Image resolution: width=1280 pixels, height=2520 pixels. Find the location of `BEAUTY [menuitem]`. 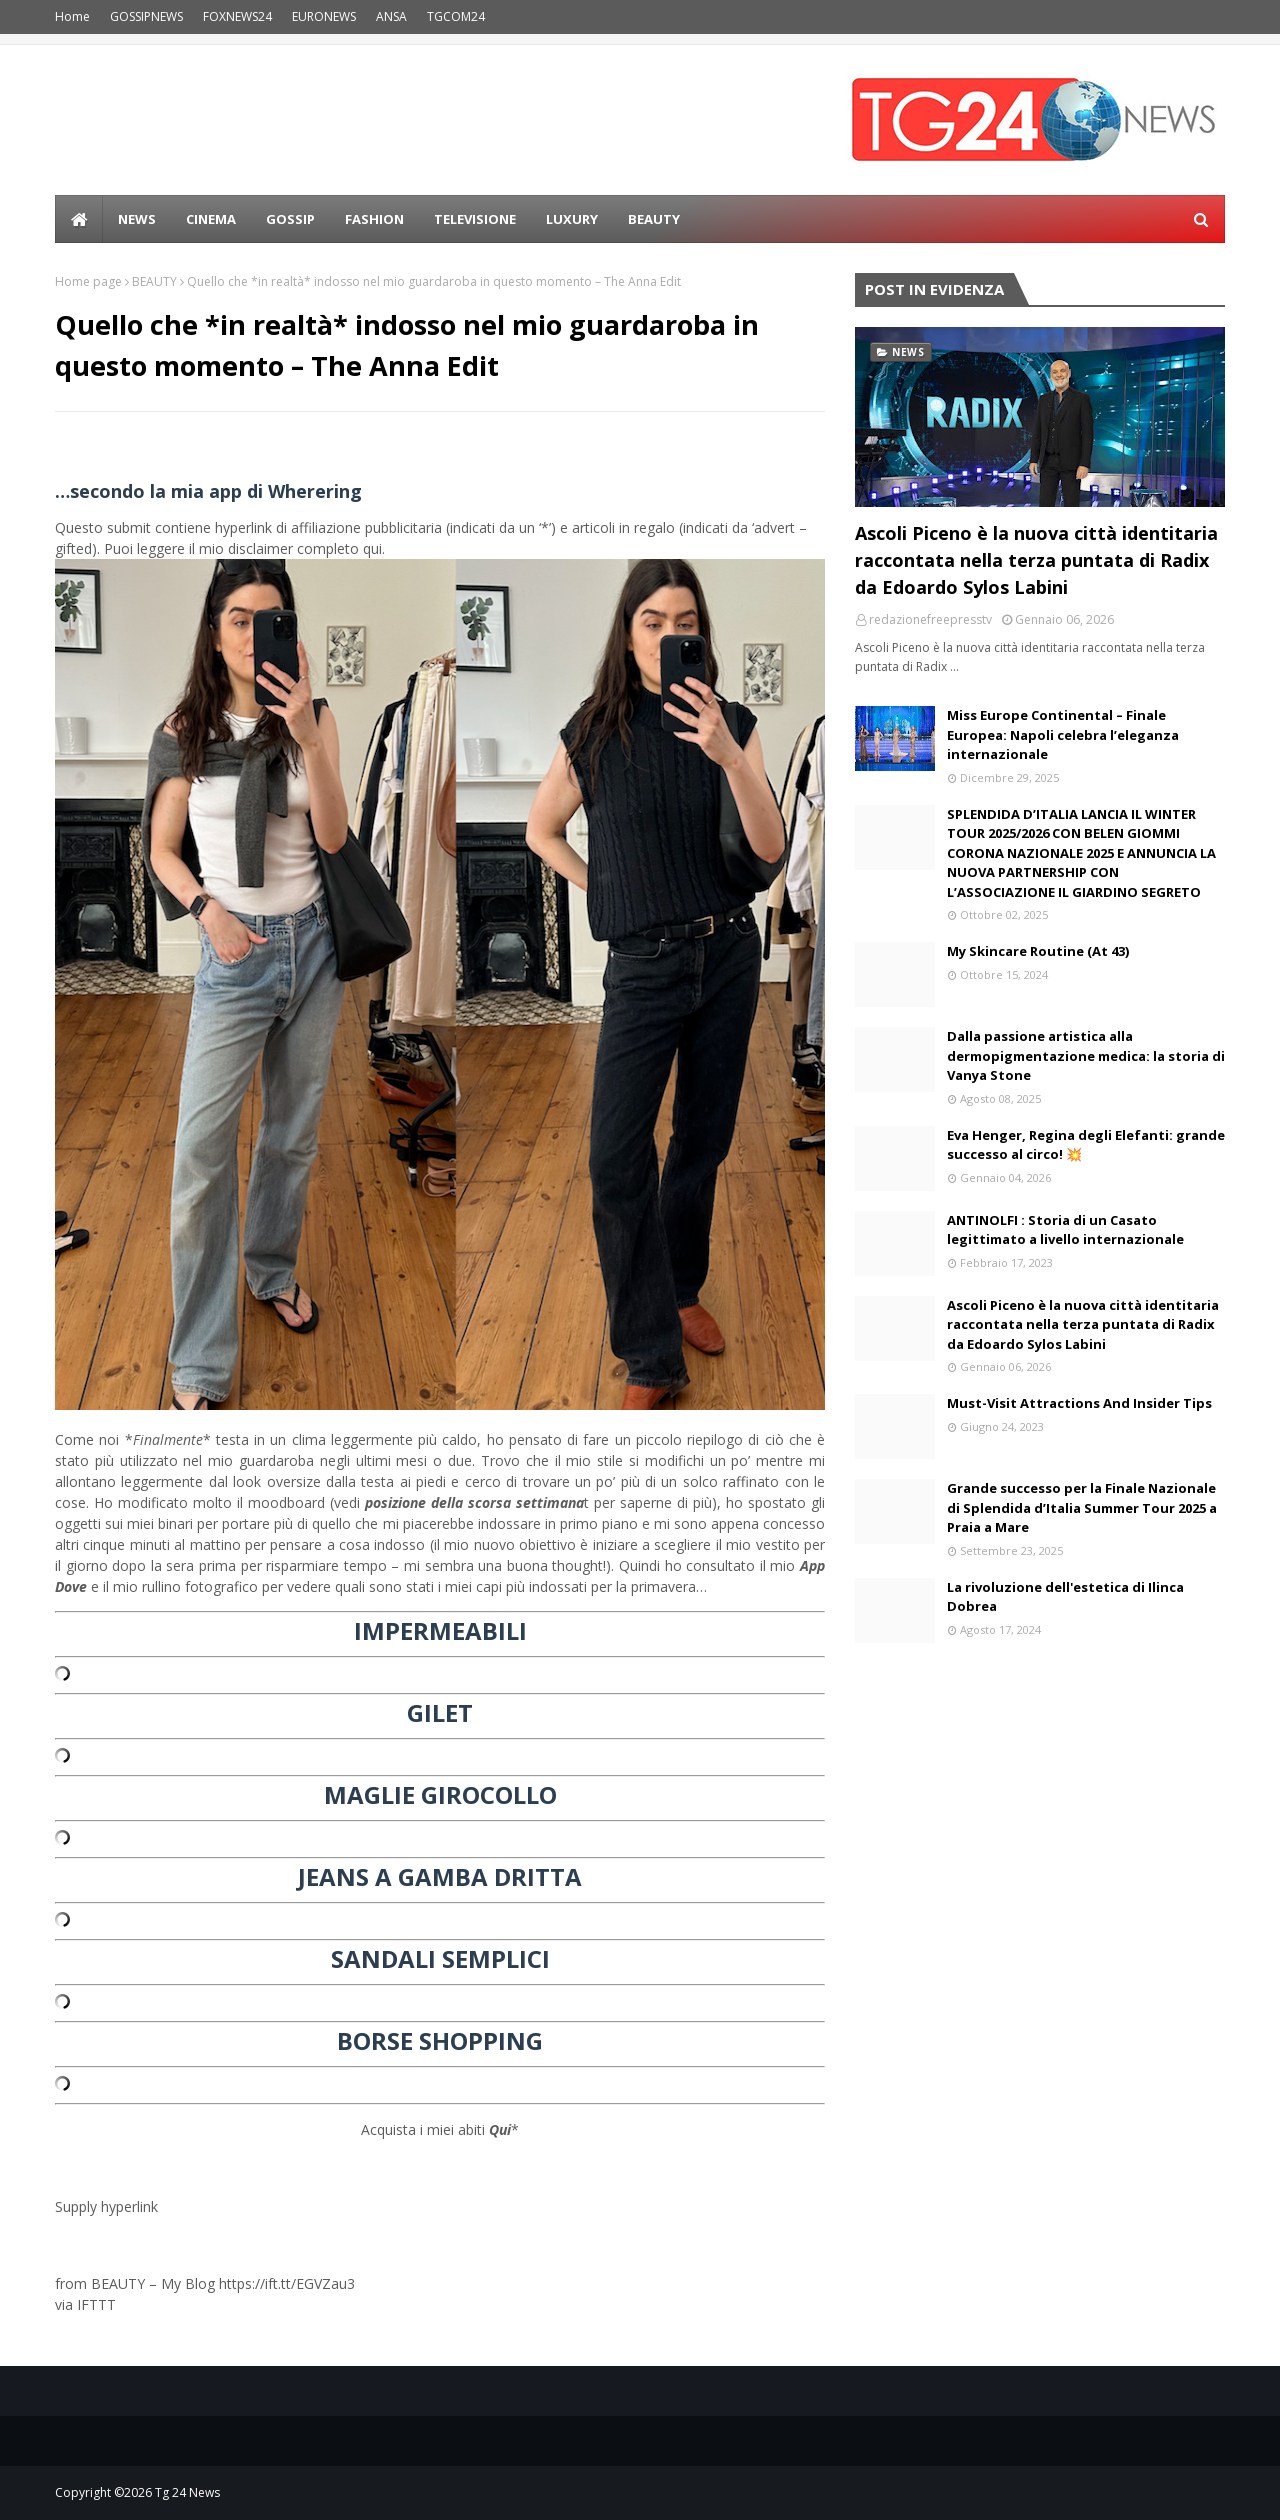

BEAUTY [menuitem] is located at coordinates (654, 219).